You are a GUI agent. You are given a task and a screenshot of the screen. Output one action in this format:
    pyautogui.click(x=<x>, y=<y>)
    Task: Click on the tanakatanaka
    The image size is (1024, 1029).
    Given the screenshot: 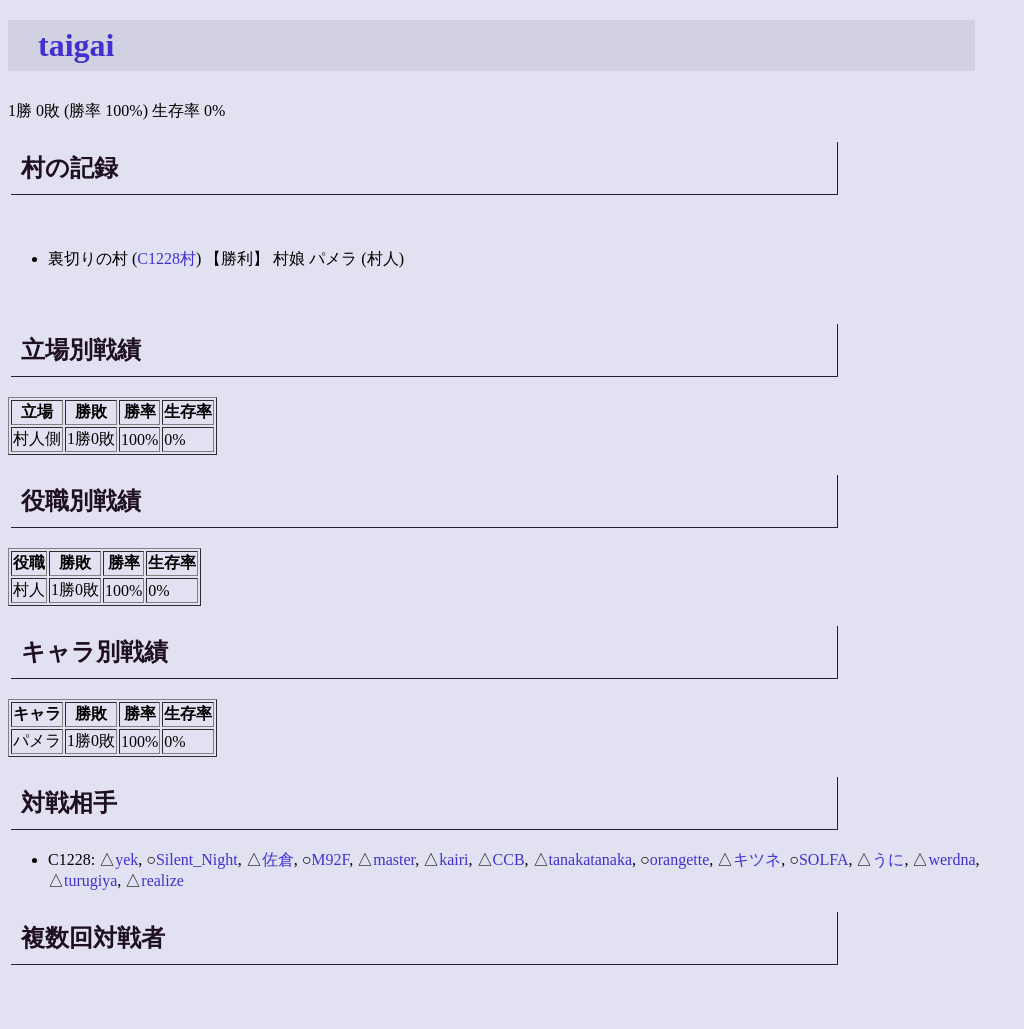 What is the action you would take?
    pyautogui.click(x=591, y=859)
    